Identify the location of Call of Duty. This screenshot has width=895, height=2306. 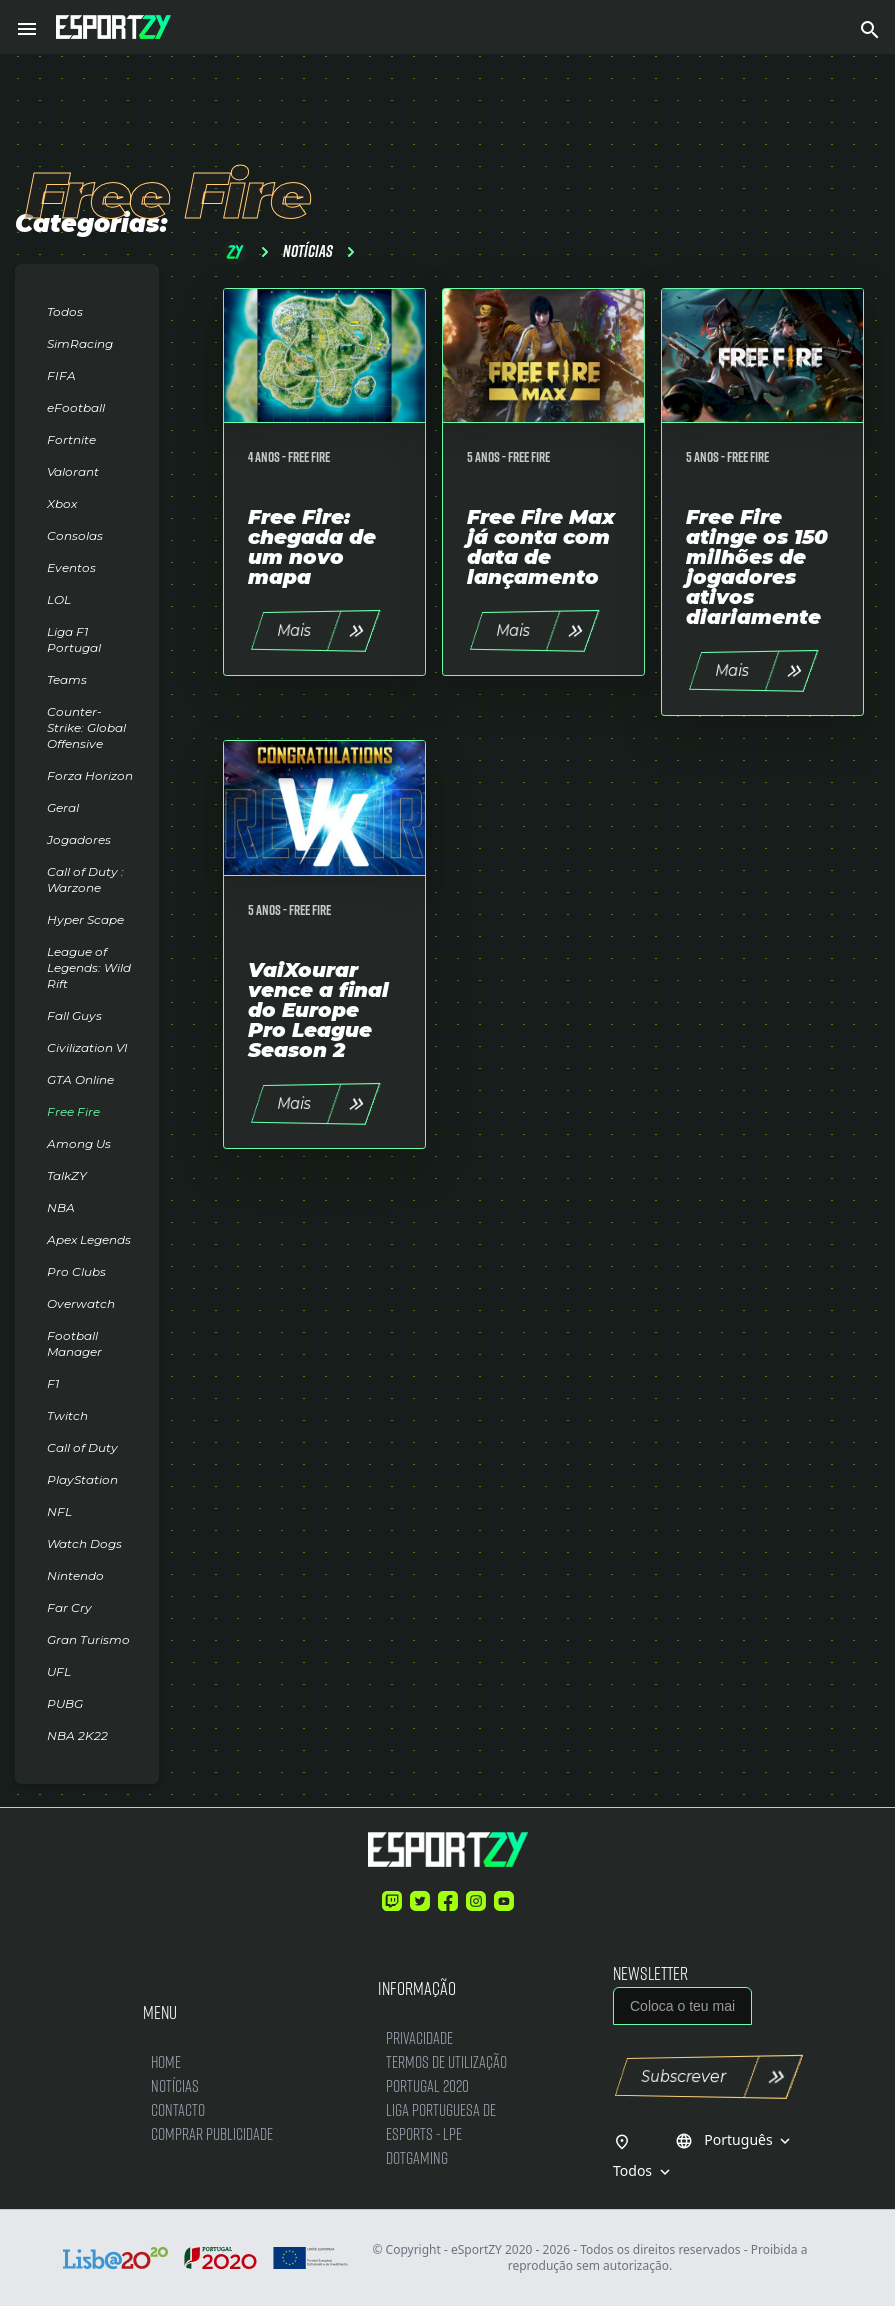
(82, 1447).